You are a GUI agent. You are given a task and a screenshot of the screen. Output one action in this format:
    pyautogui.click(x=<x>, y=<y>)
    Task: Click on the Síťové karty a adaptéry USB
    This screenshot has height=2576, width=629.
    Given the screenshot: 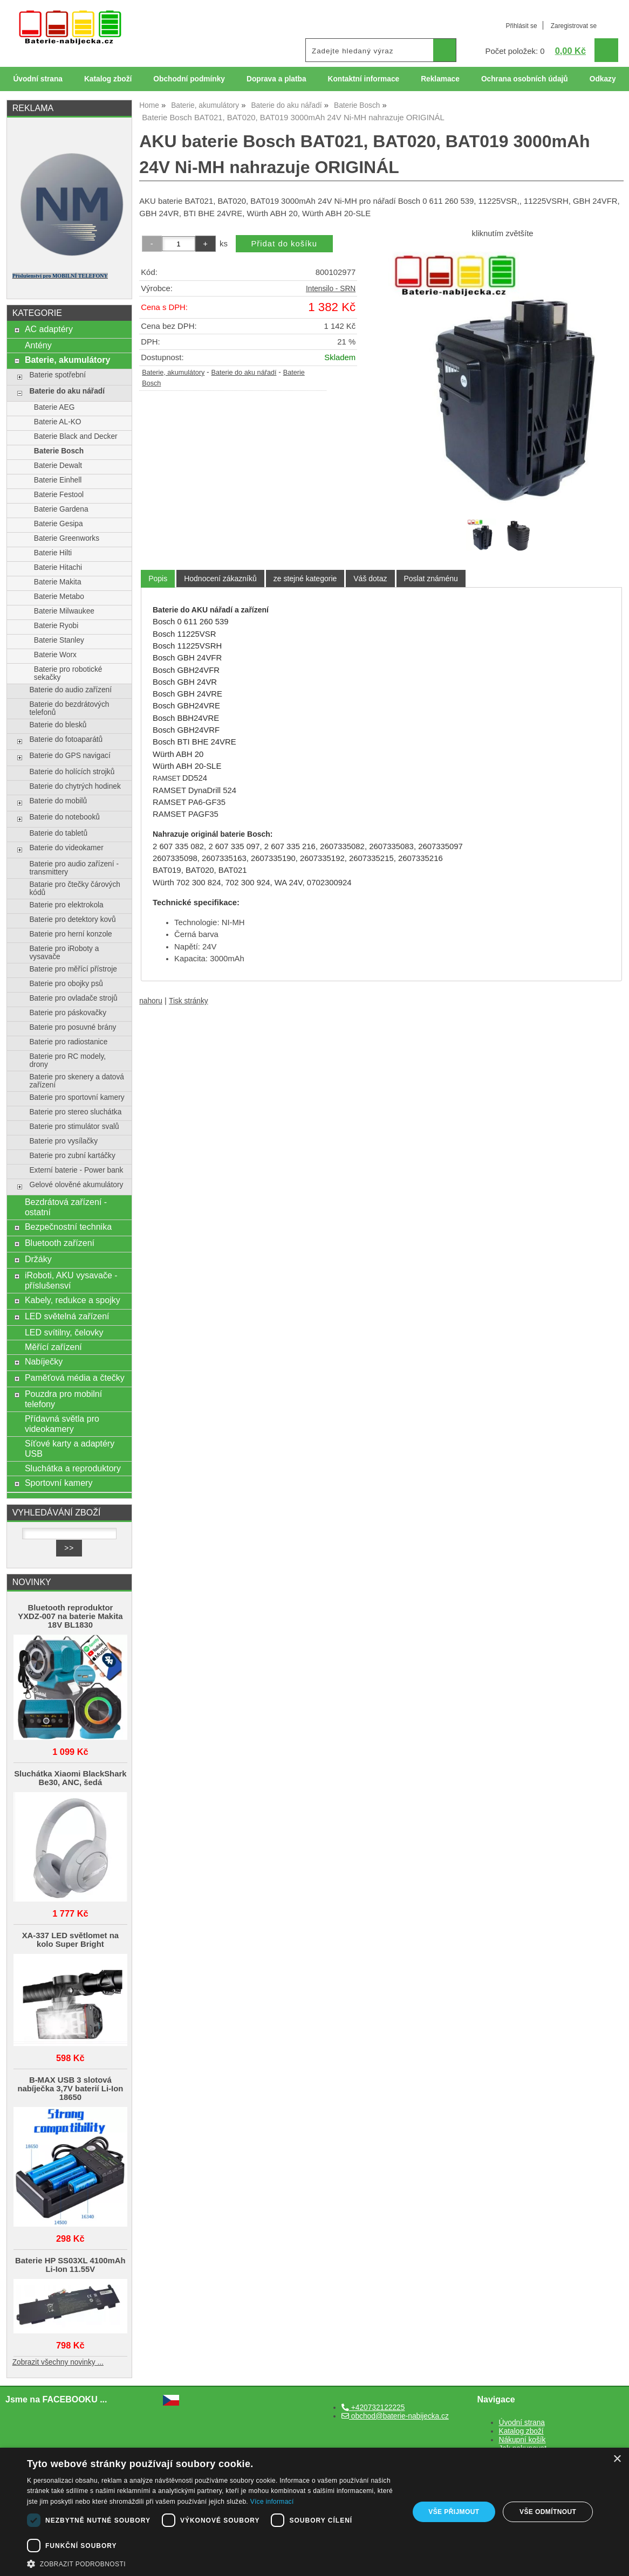 What is the action you would take?
    pyautogui.click(x=69, y=1448)
    